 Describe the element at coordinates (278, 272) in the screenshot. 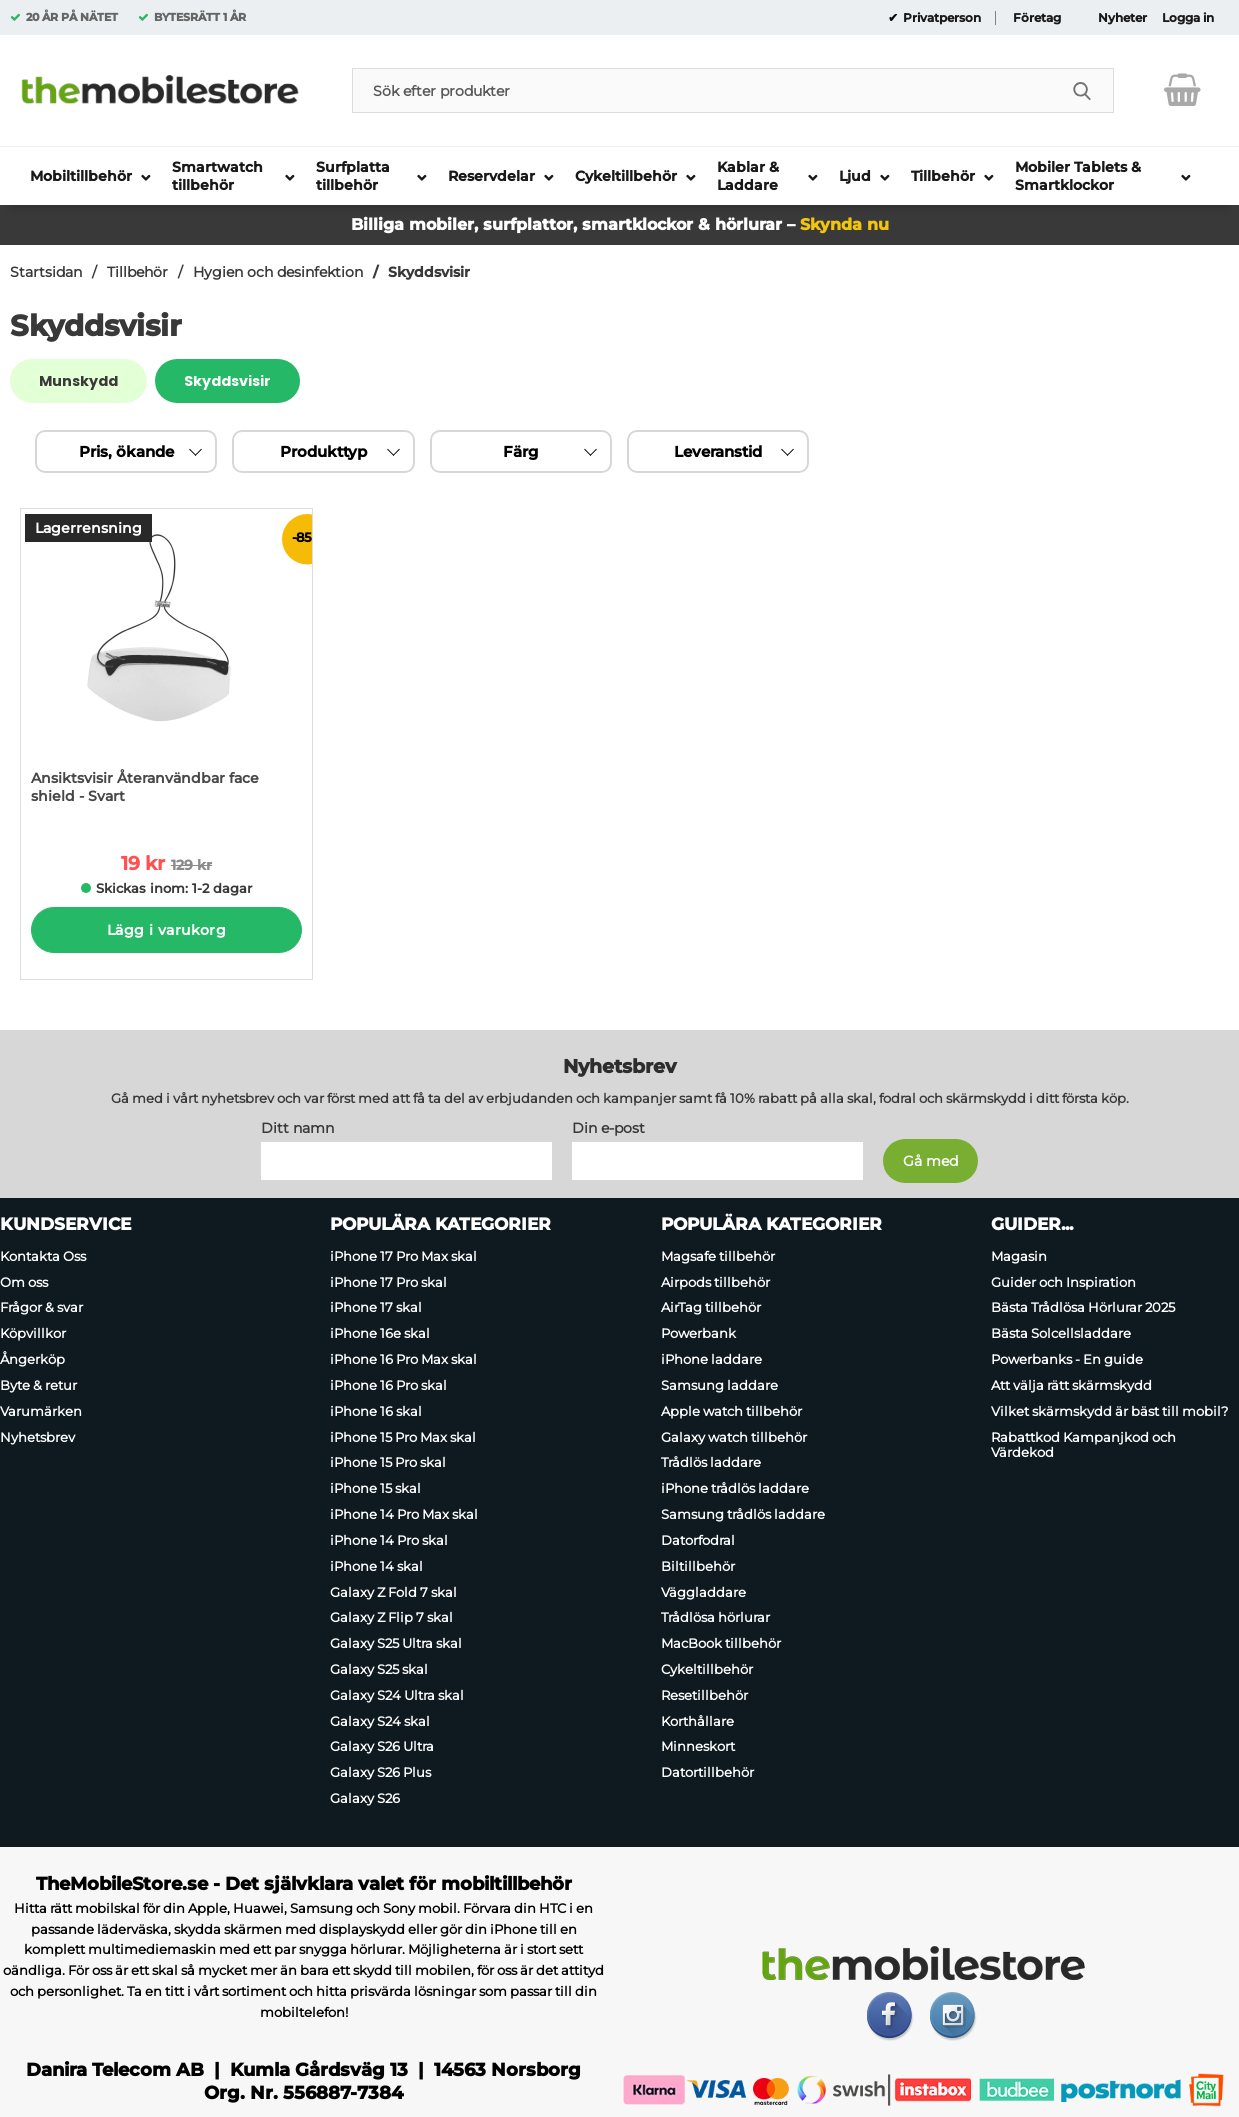

I see `Hygien och desinfektion` at that location.